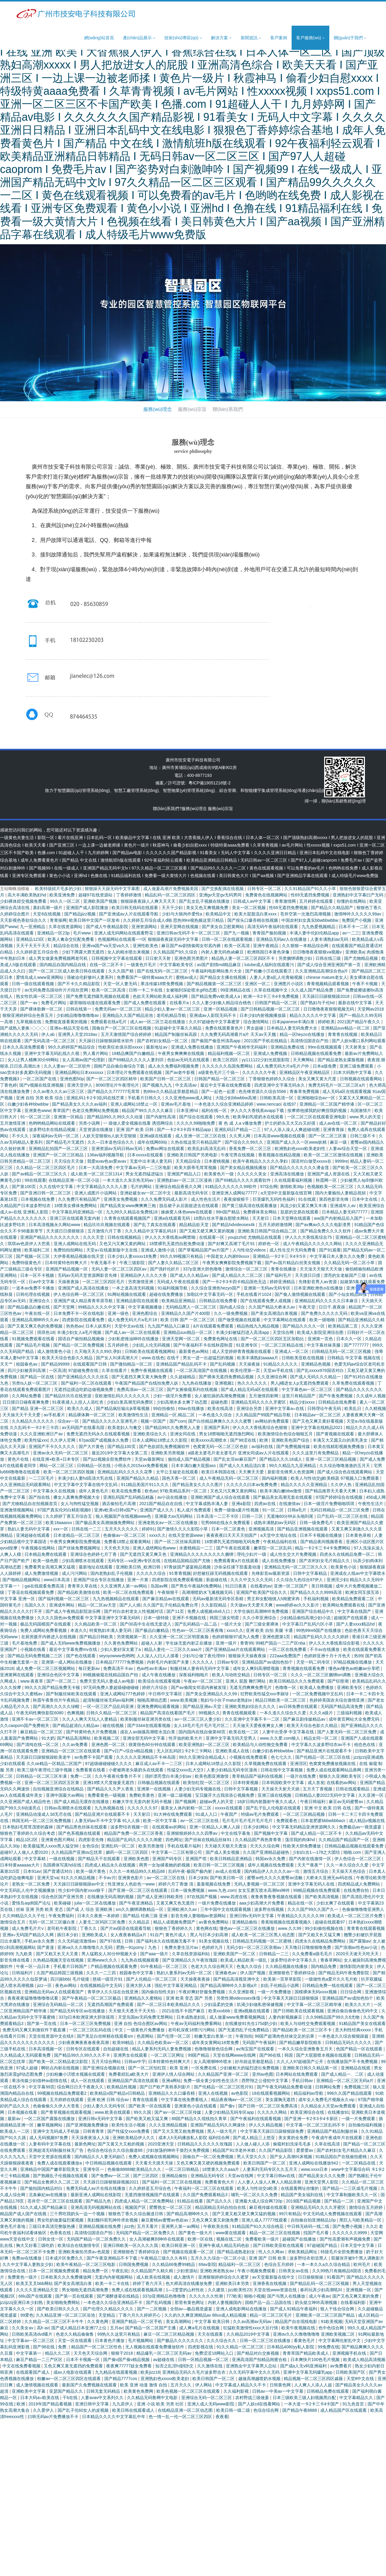 This screenshot has height=2576, width=386. Describe the element at coordinates (300, 1383) in the screenshot. I see `男人j桶进女人p无遮挡免费观看` at that location.